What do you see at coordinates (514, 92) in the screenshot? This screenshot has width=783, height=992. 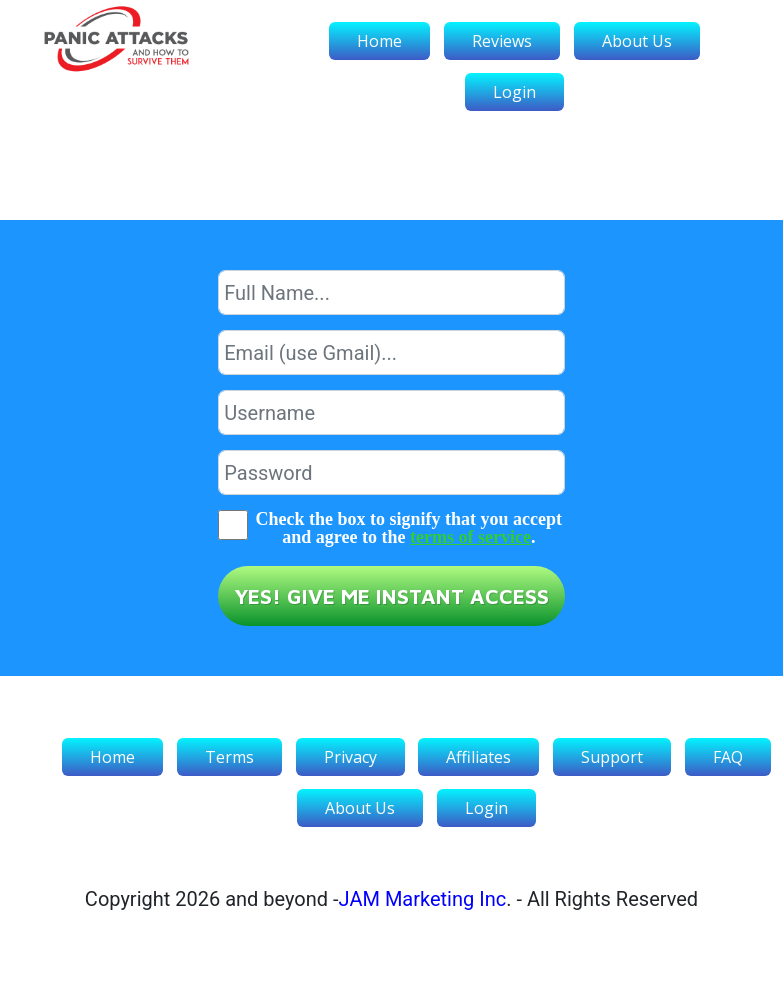 I see `Login` at bounding box center [514, 92].